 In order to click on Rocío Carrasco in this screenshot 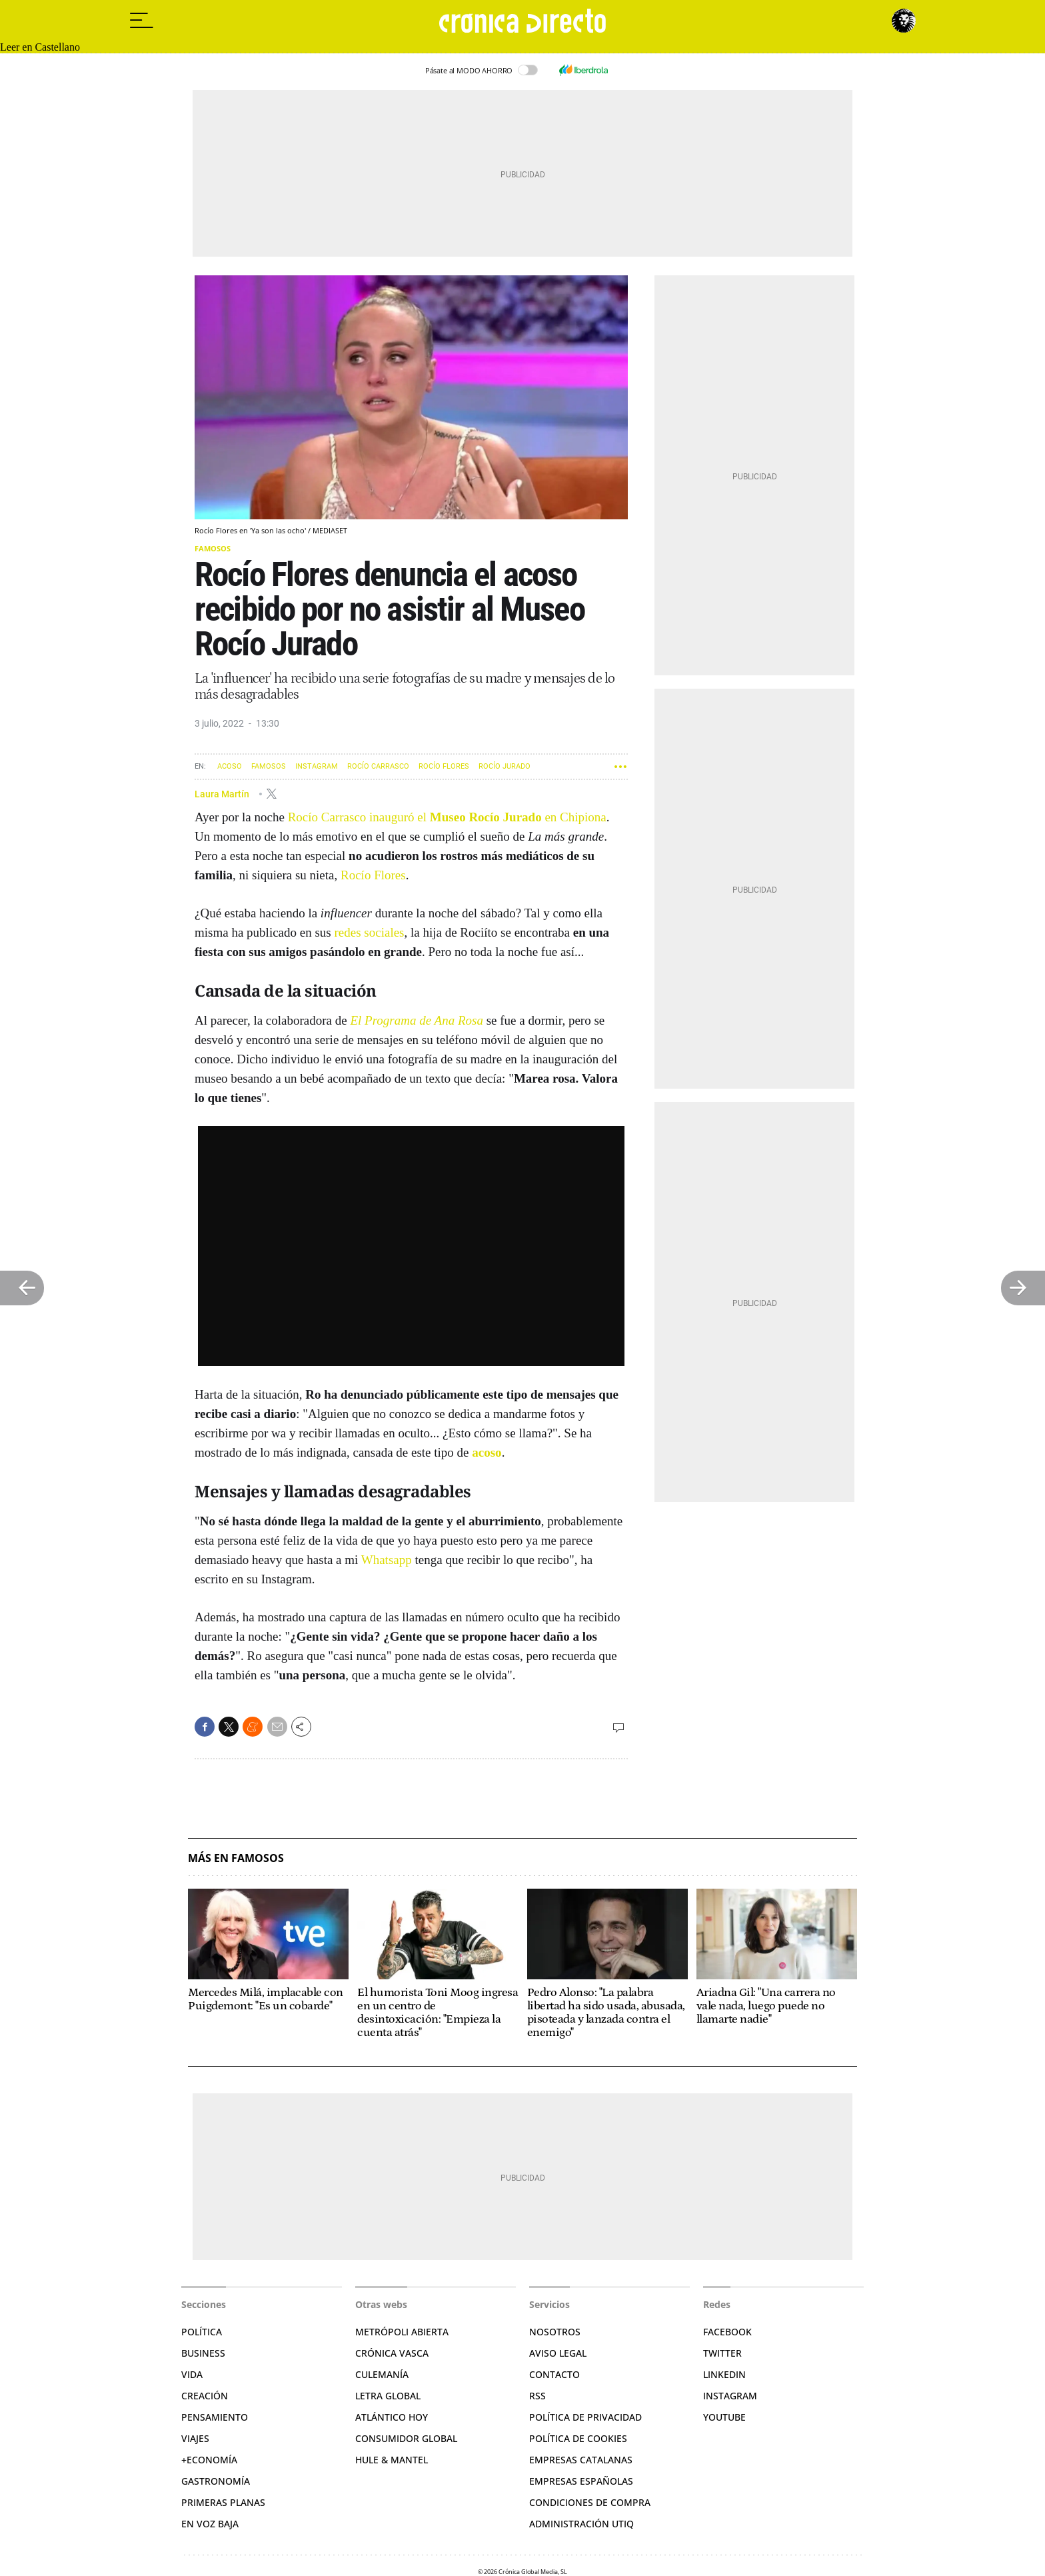, I will do `click(378, 766)`.